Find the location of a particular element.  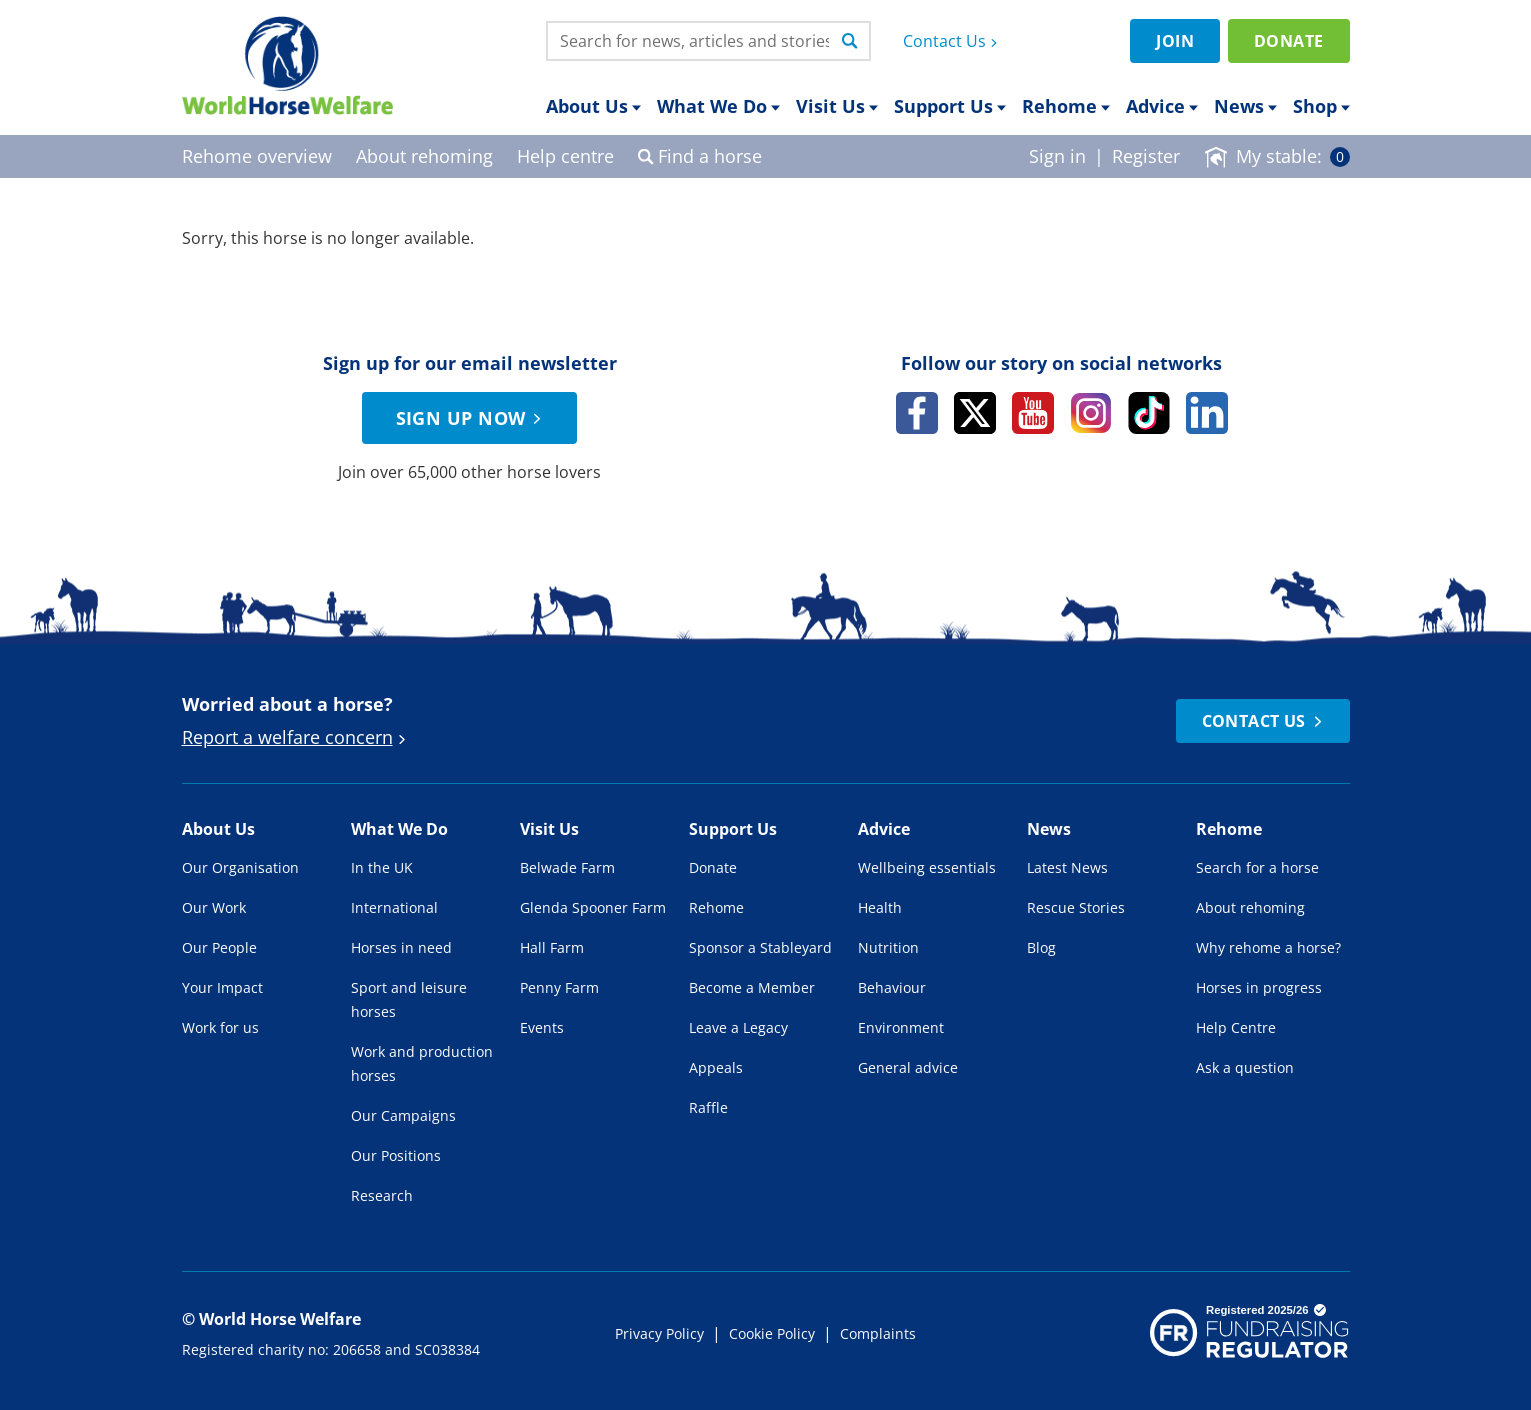

Events is located at coordinates (542, 1027).